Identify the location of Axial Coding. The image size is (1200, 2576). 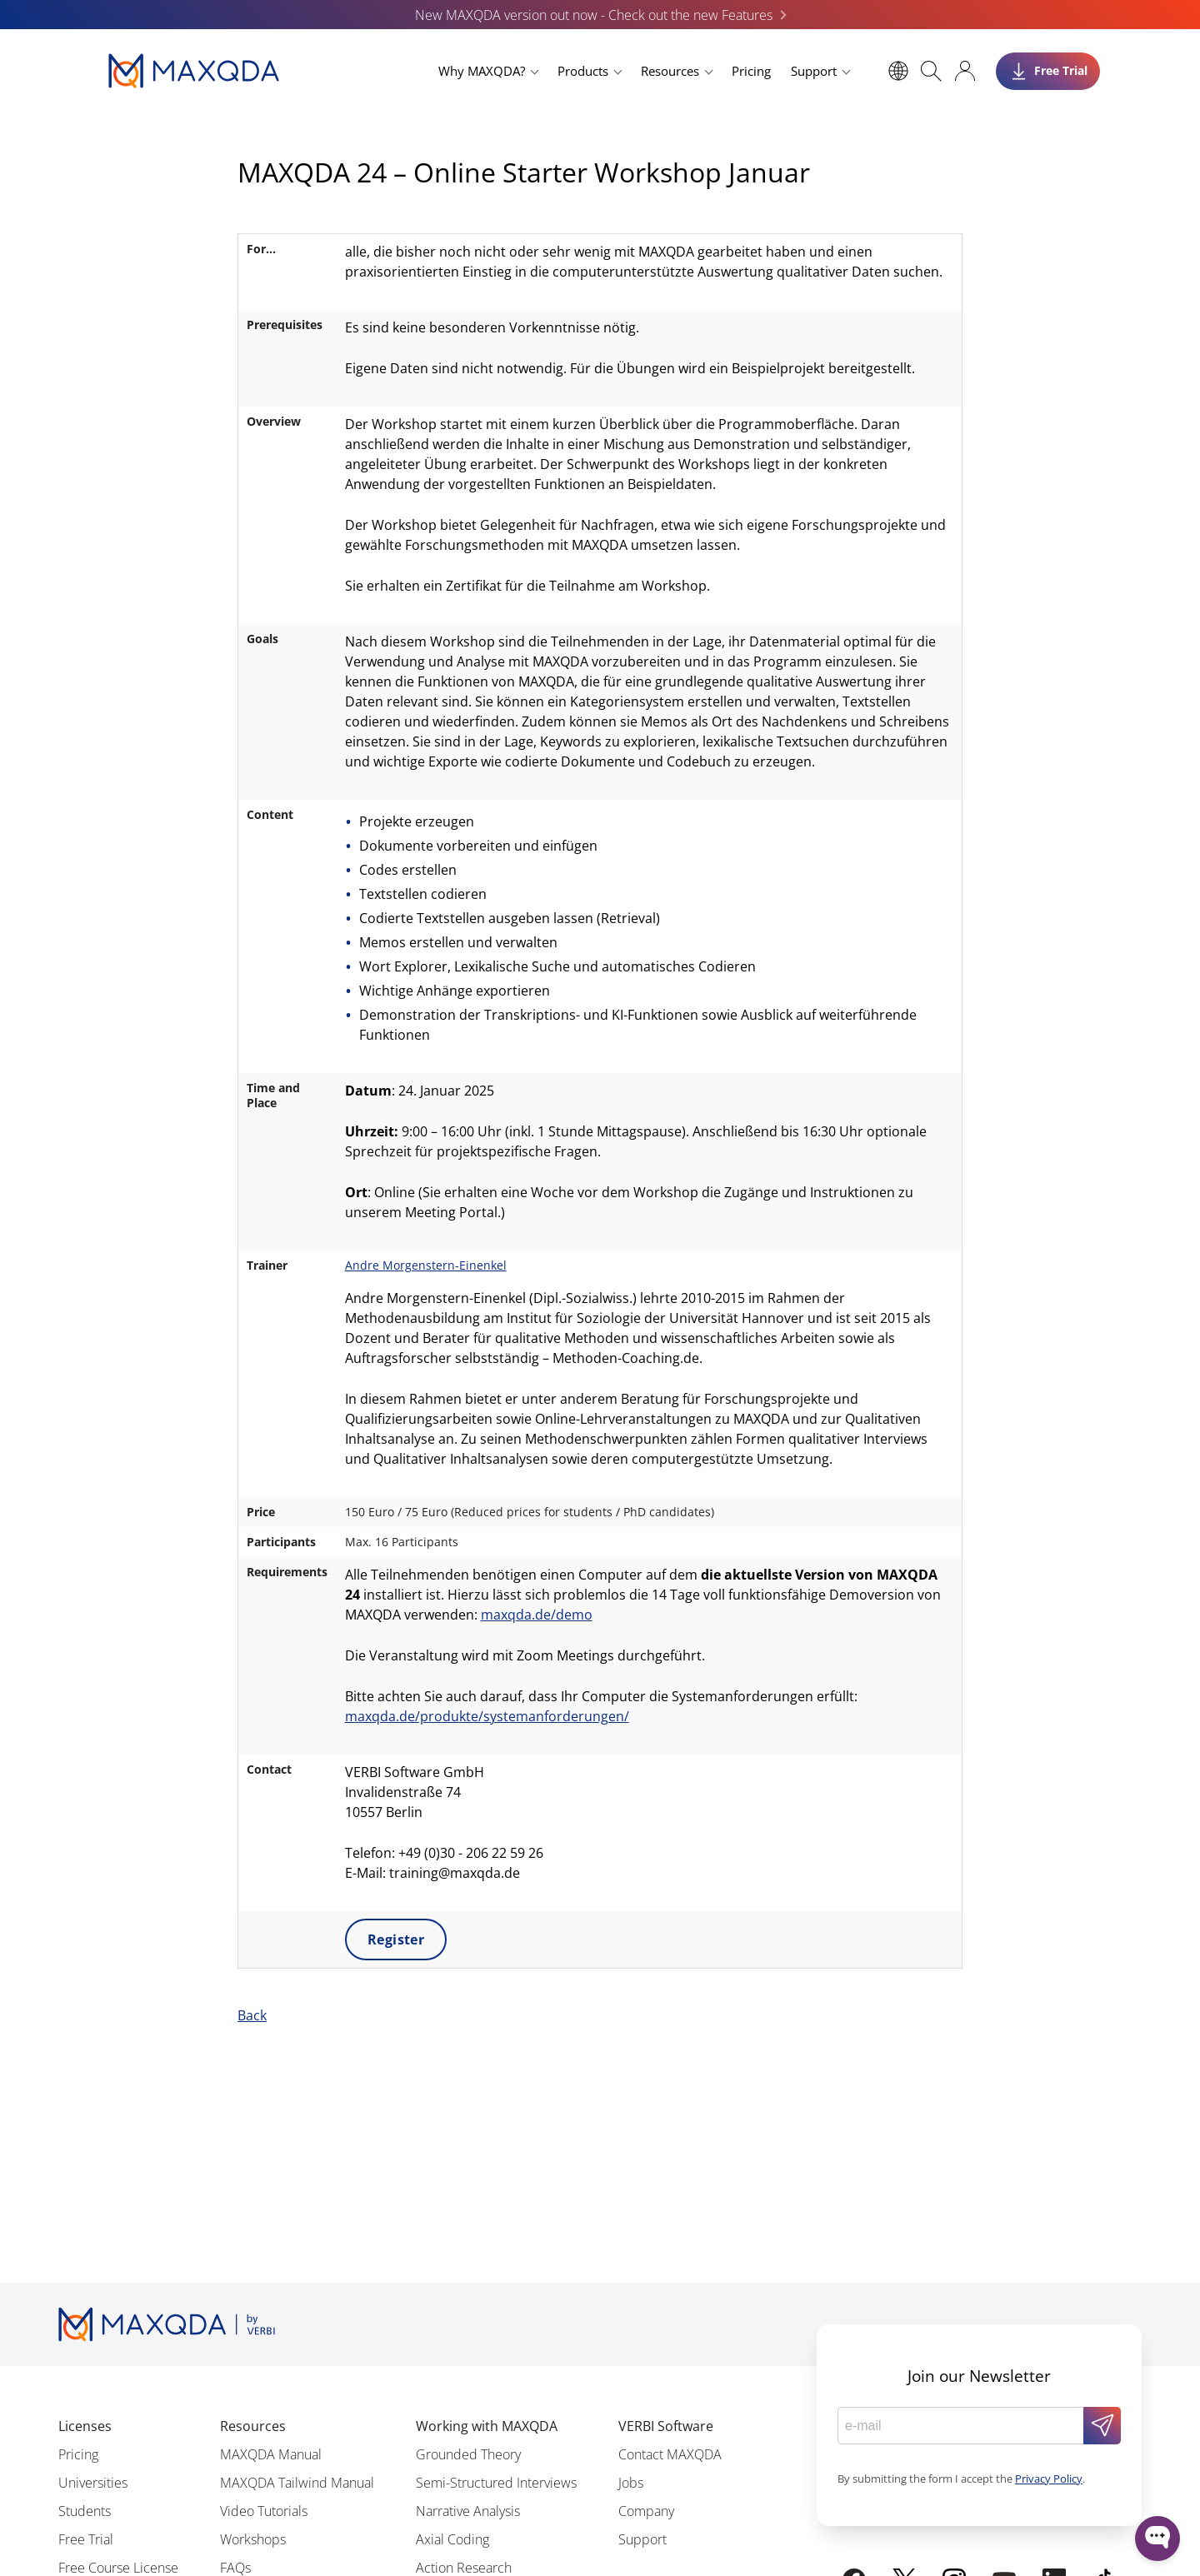
(452, 2539).